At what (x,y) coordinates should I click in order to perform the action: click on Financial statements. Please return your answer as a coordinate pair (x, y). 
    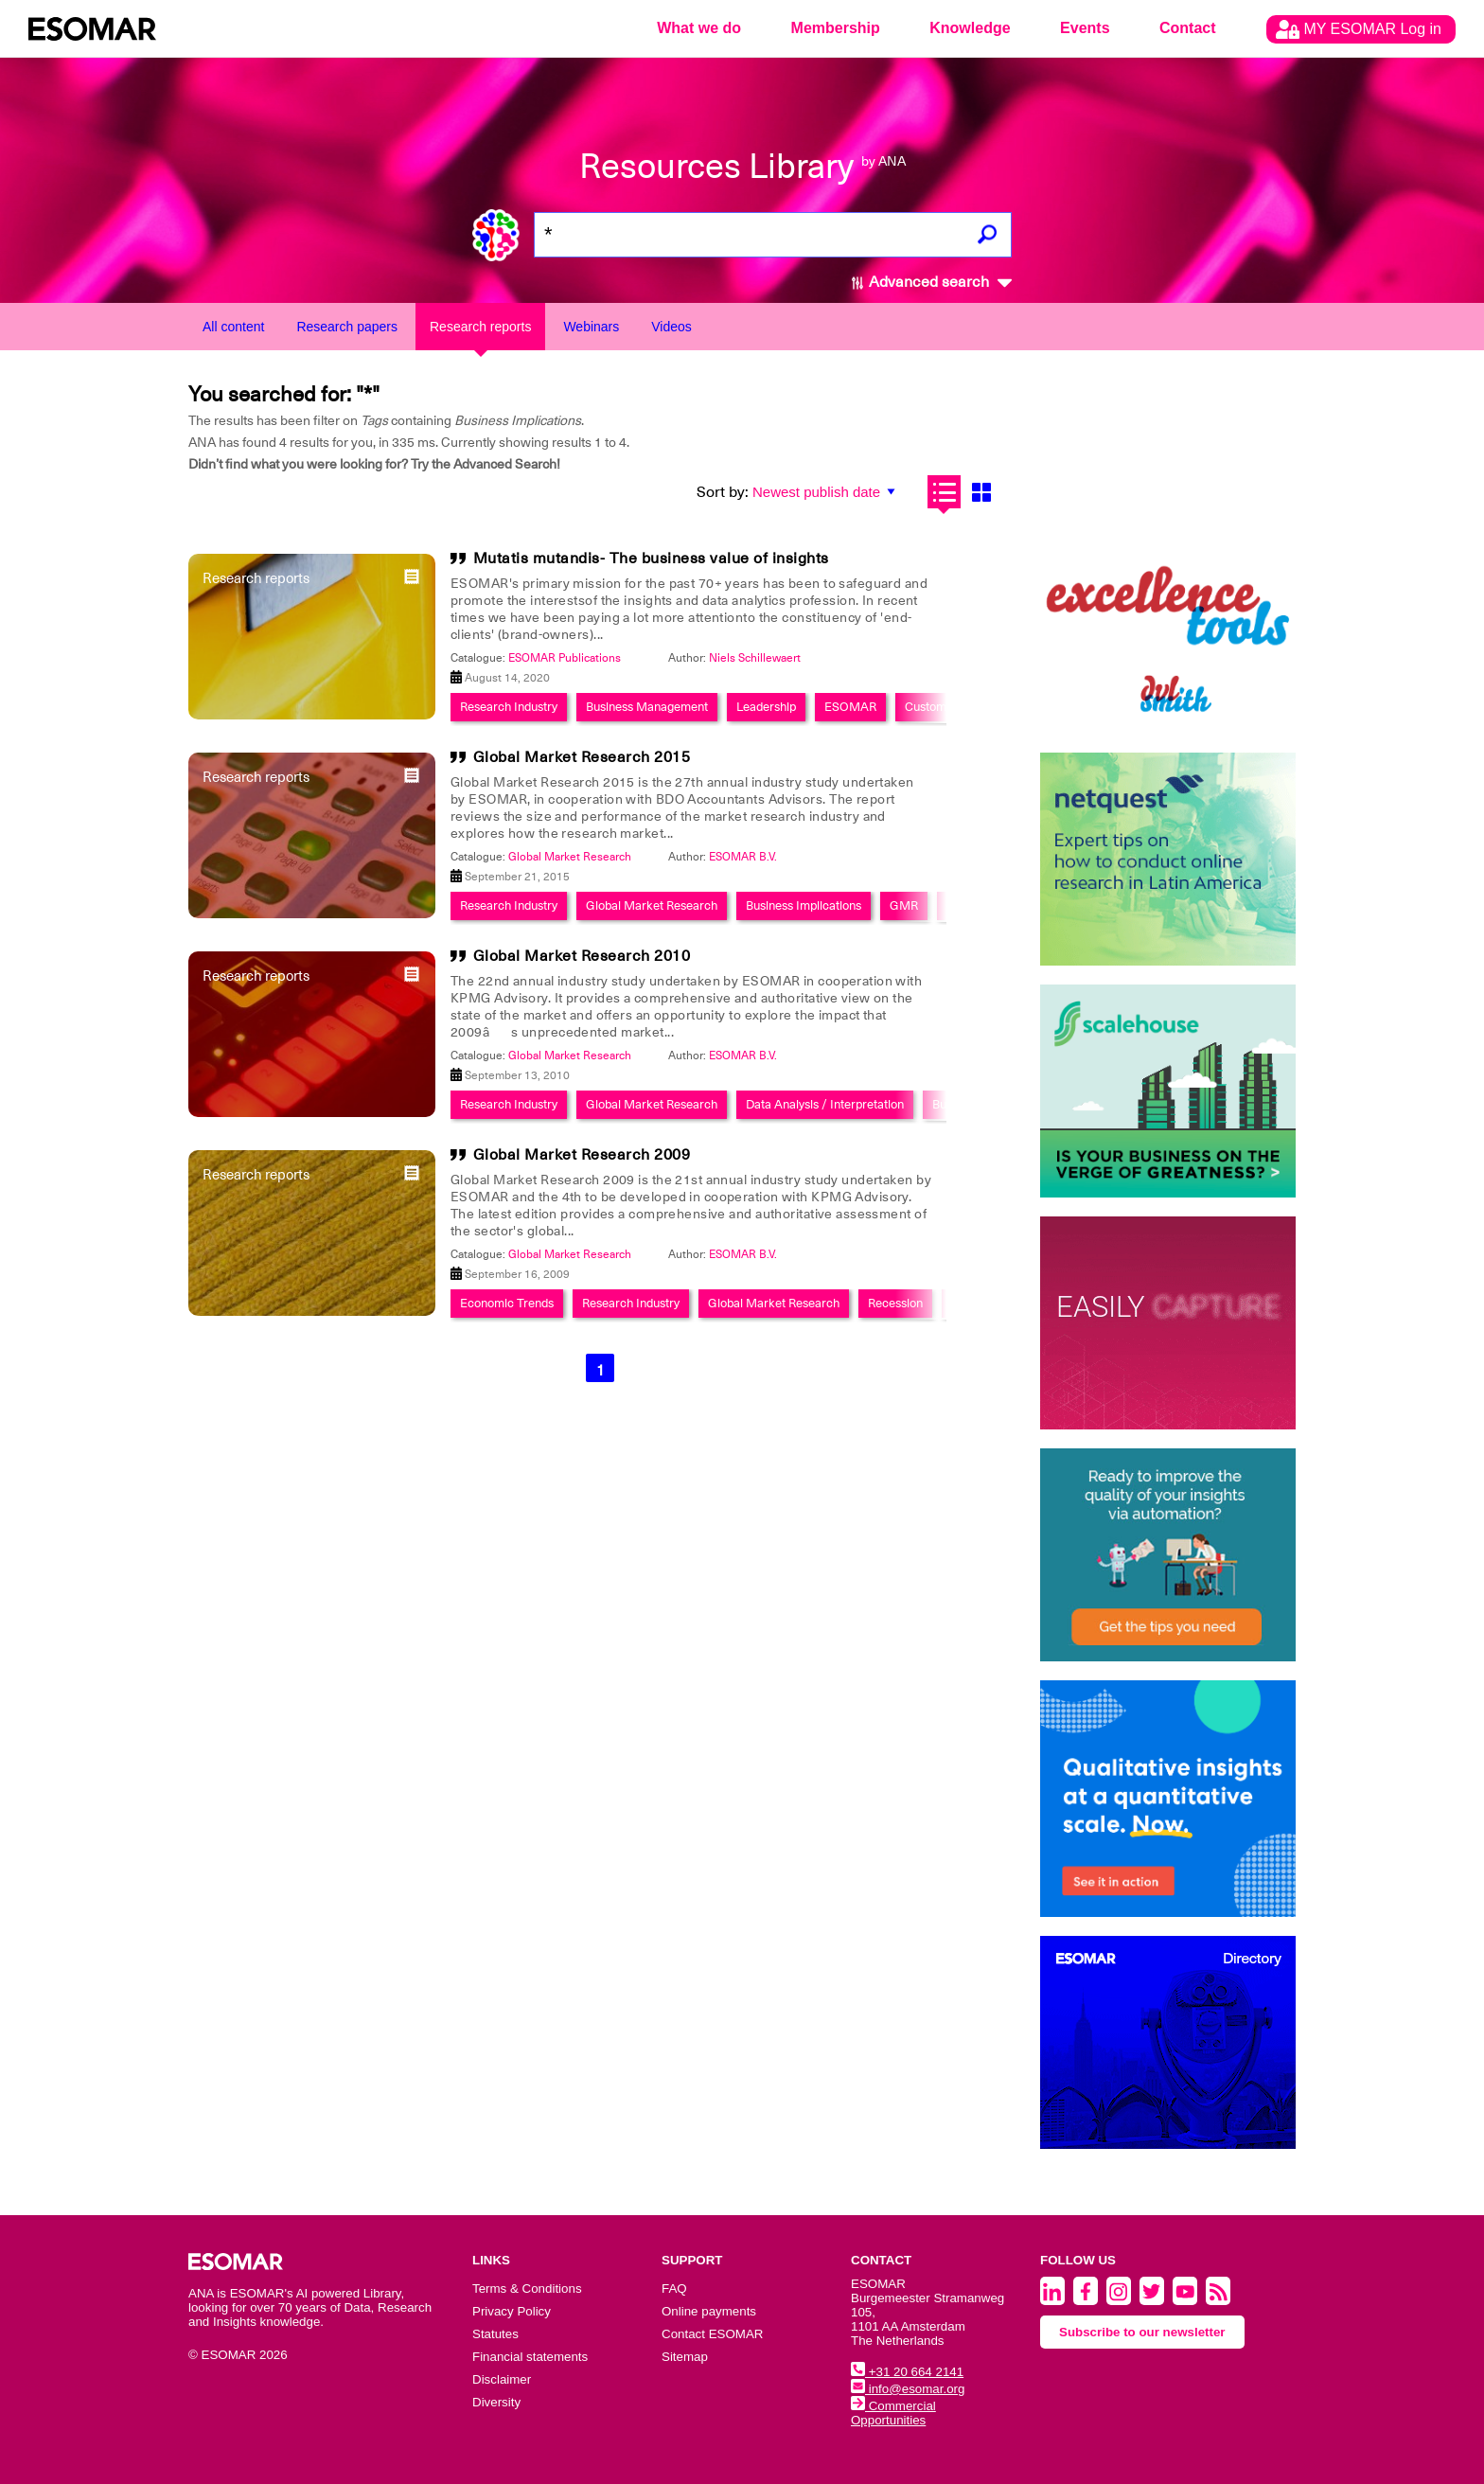
    Looking at the image, I should click on (530, 2357).